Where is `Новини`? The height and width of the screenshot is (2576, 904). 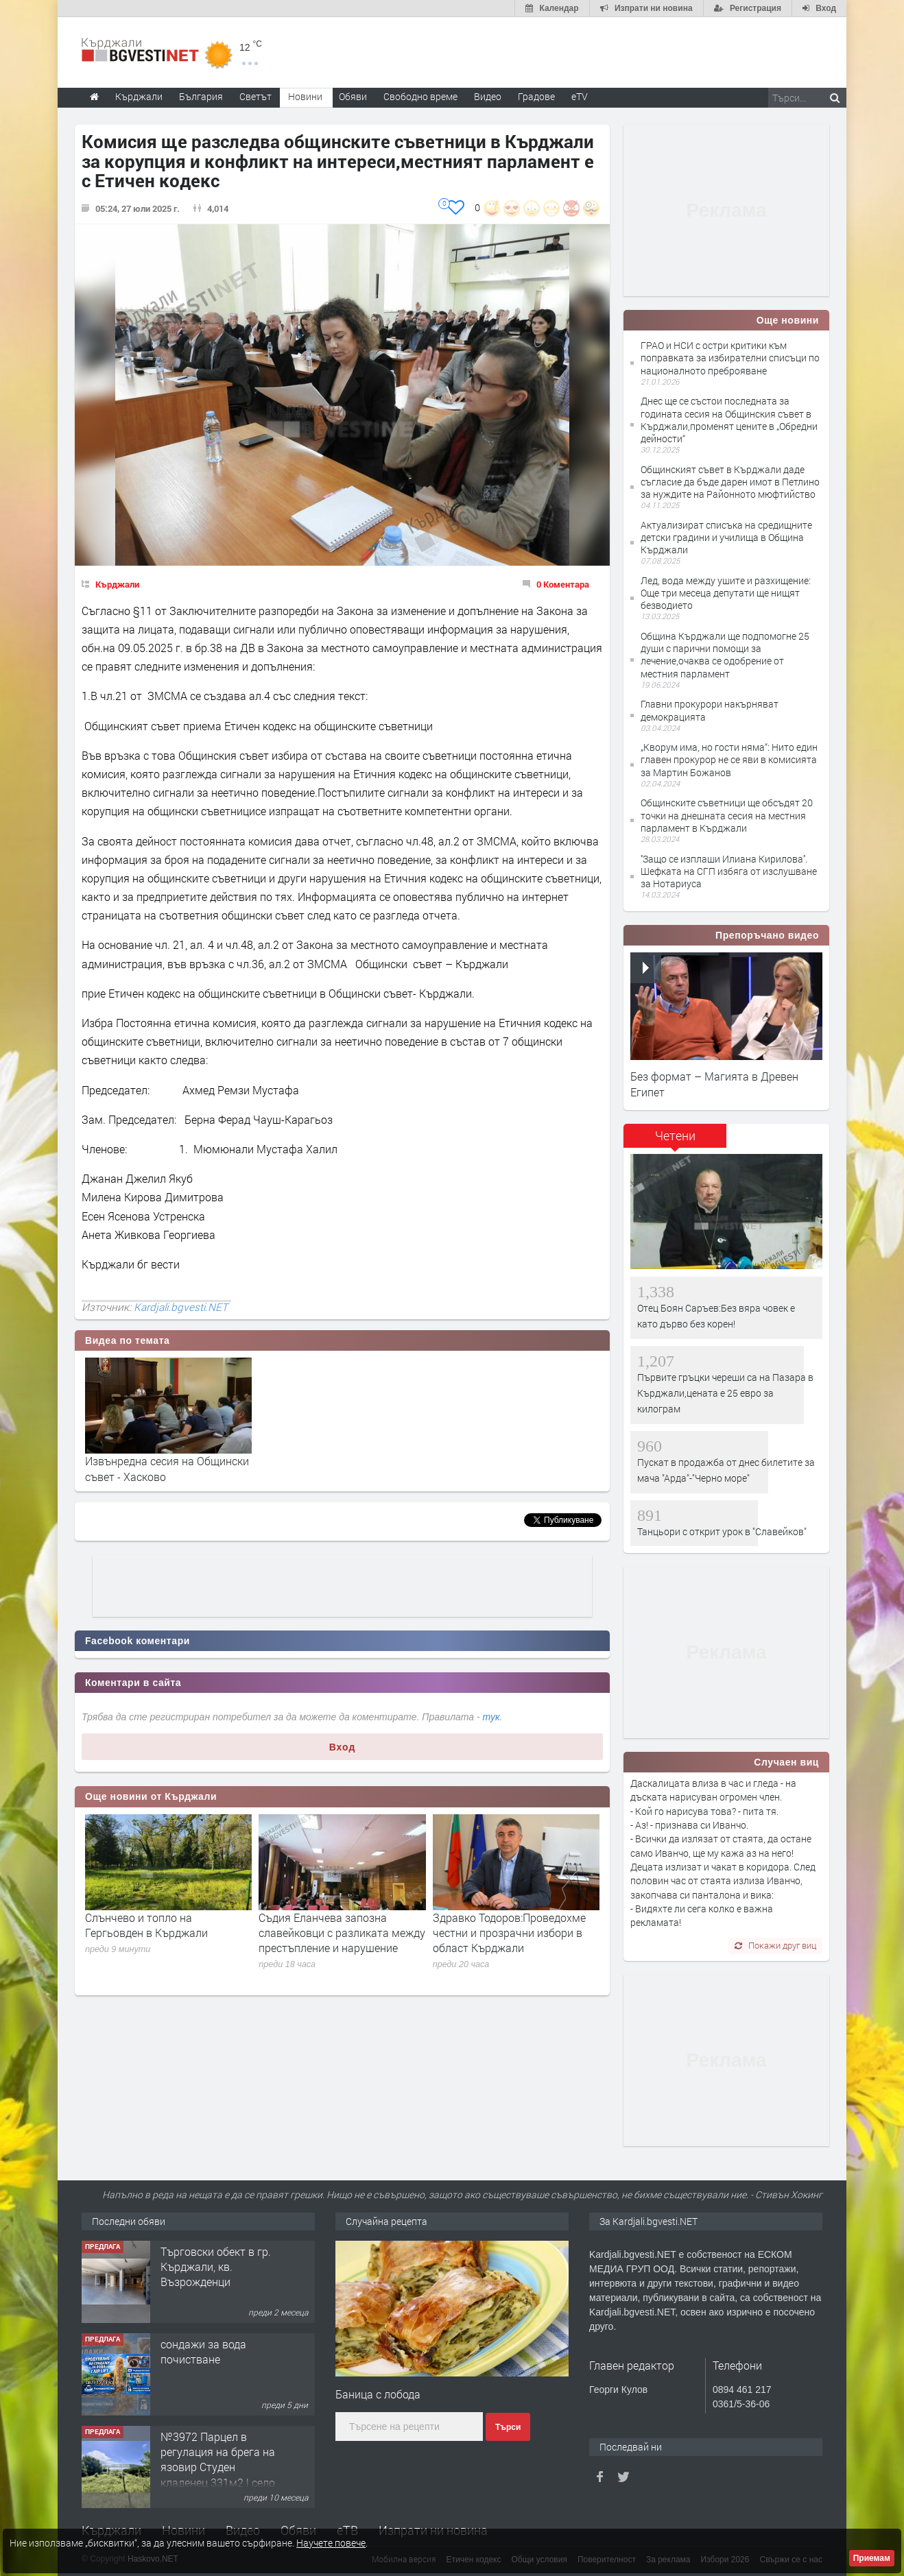
Новини is located at coordinates (305, 96).